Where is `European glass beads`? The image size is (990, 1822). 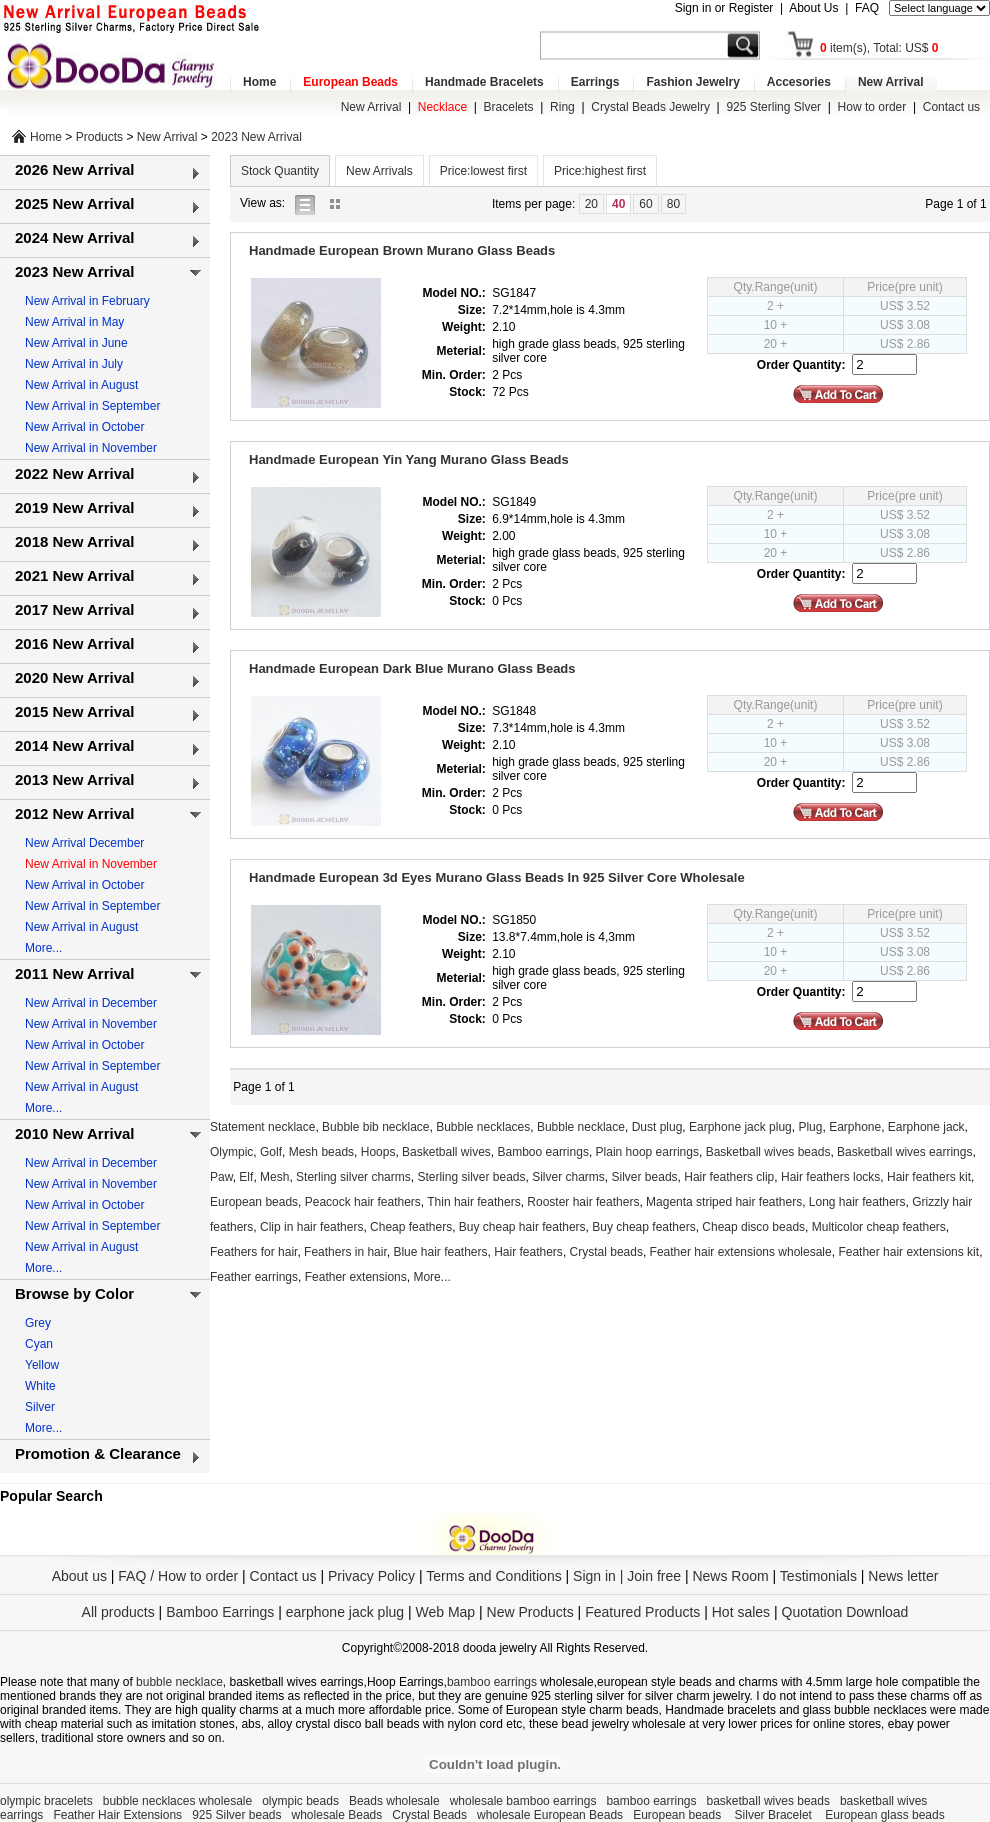 European glass beads is located at coordinates (884, 1815).